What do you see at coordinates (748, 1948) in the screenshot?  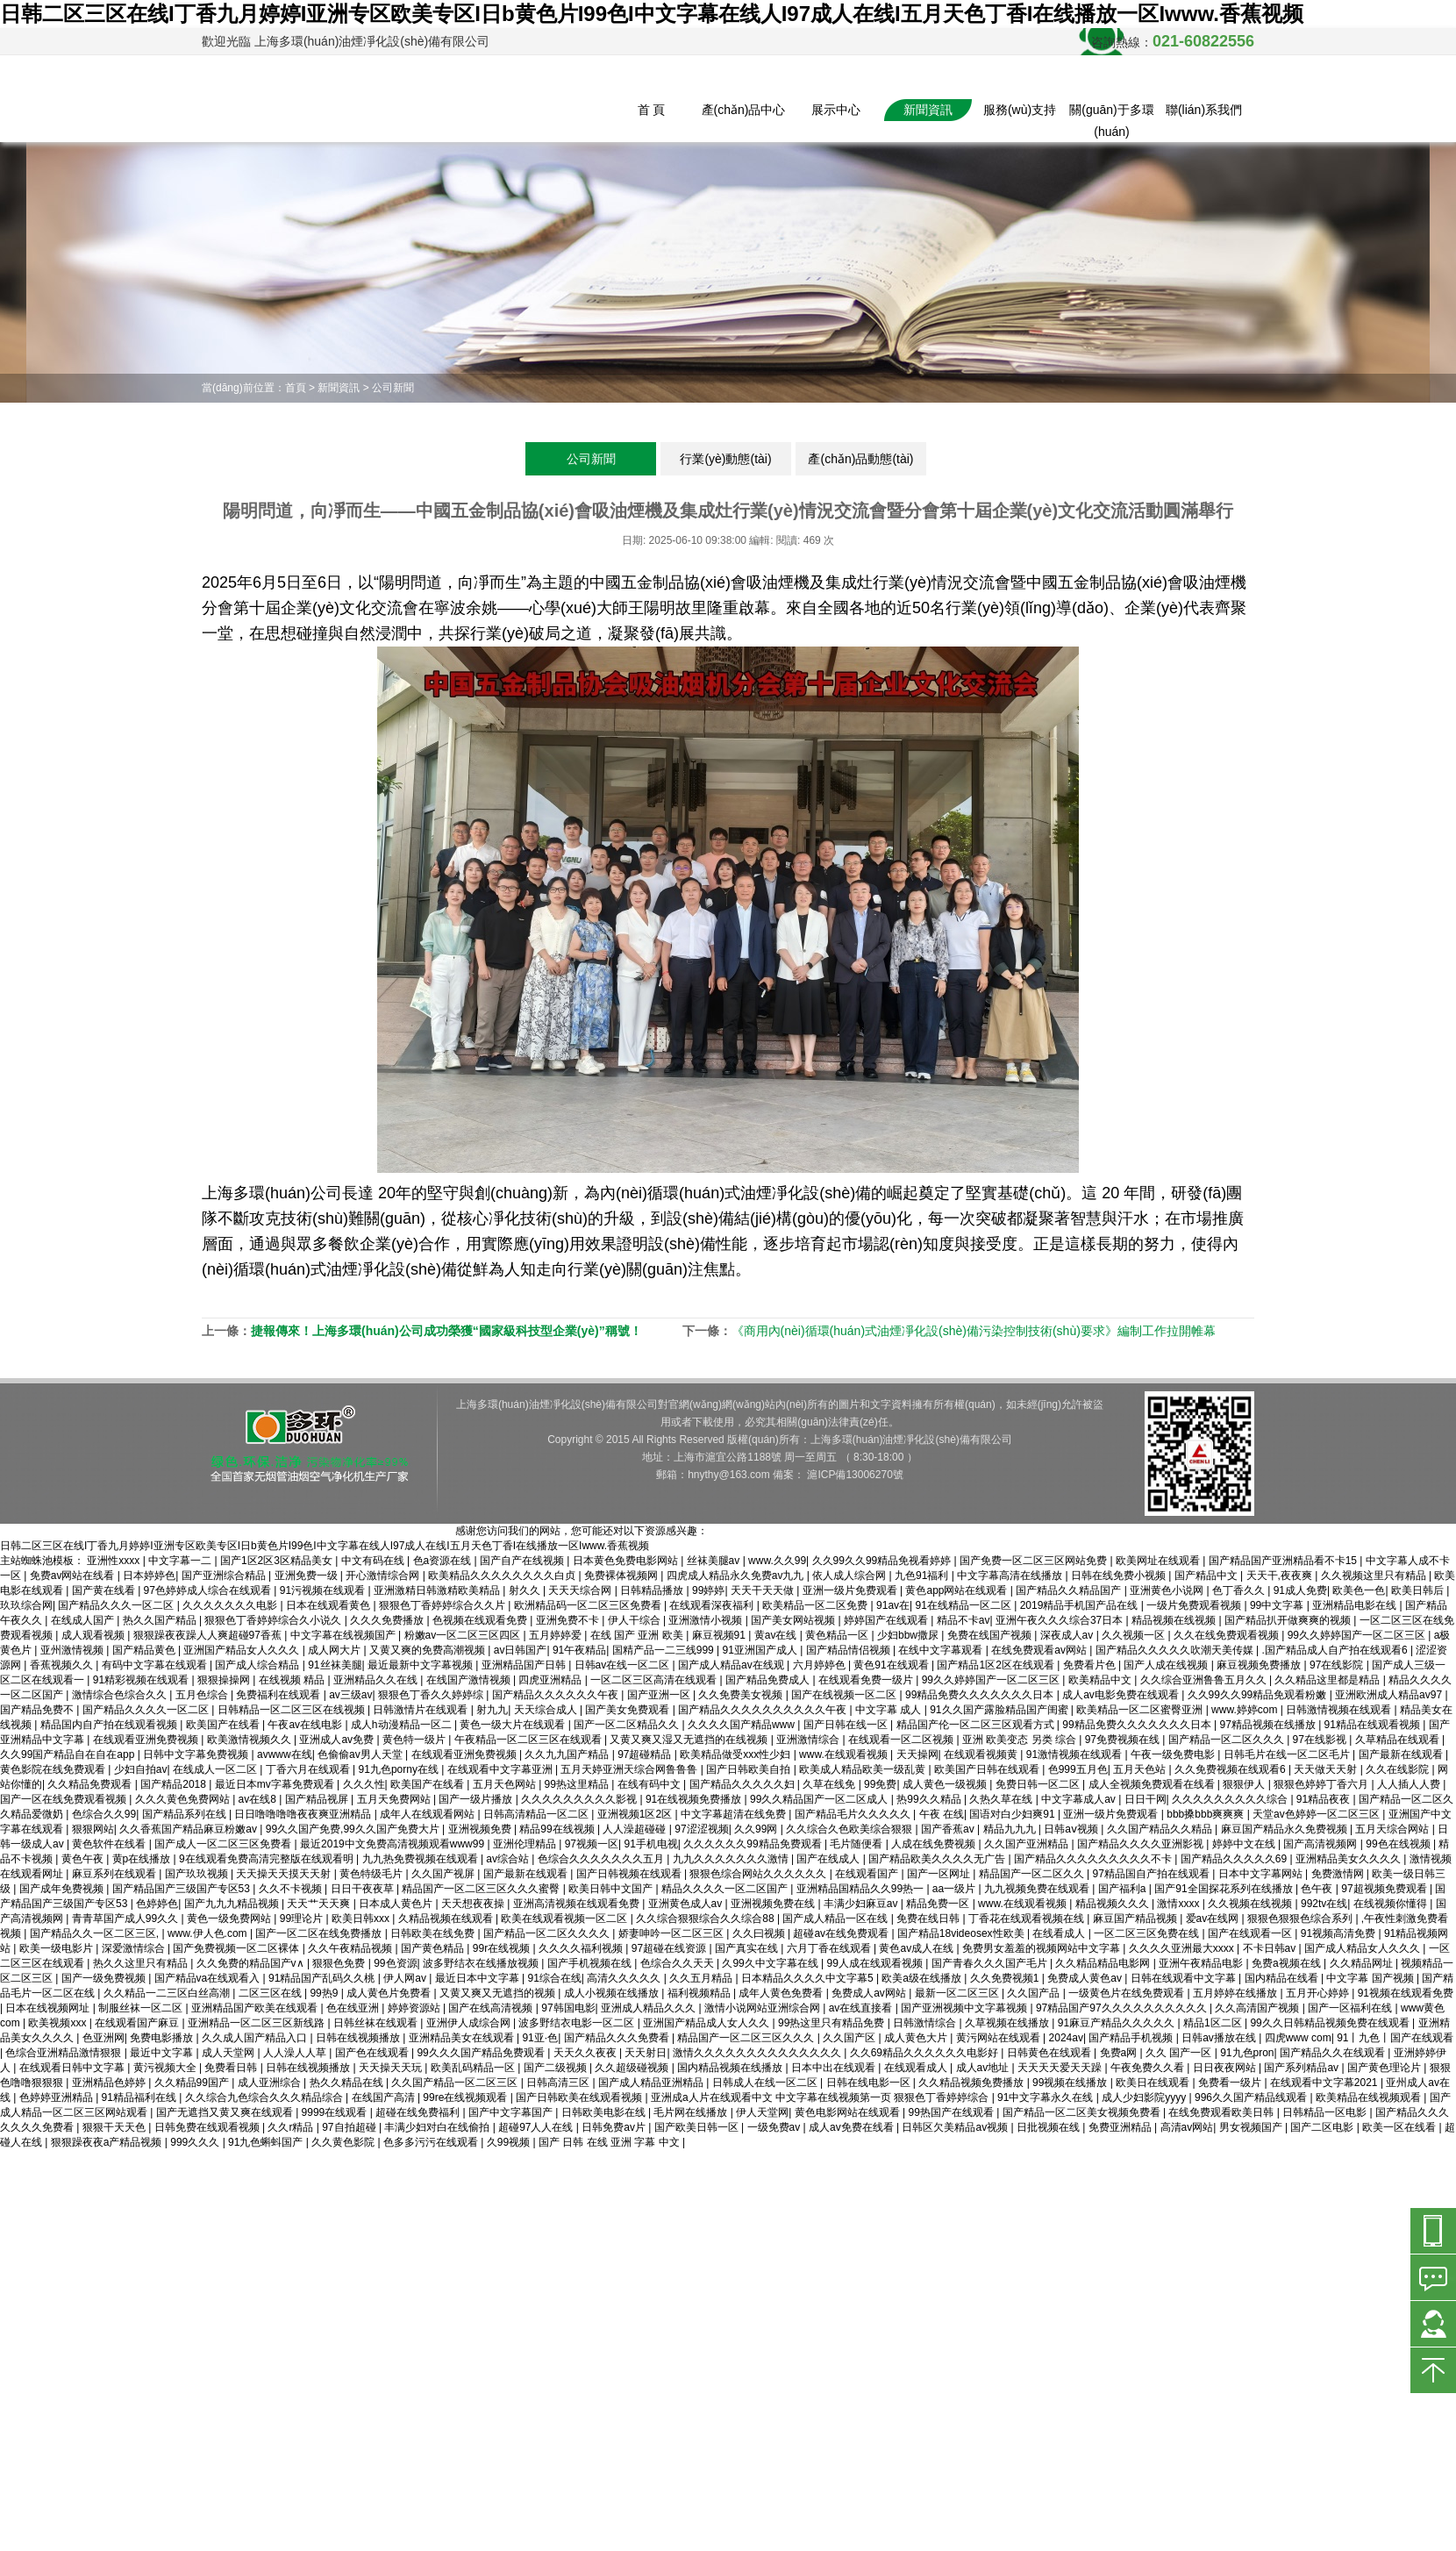 I see `国产真实在线` at bounding box center [748, 1948].